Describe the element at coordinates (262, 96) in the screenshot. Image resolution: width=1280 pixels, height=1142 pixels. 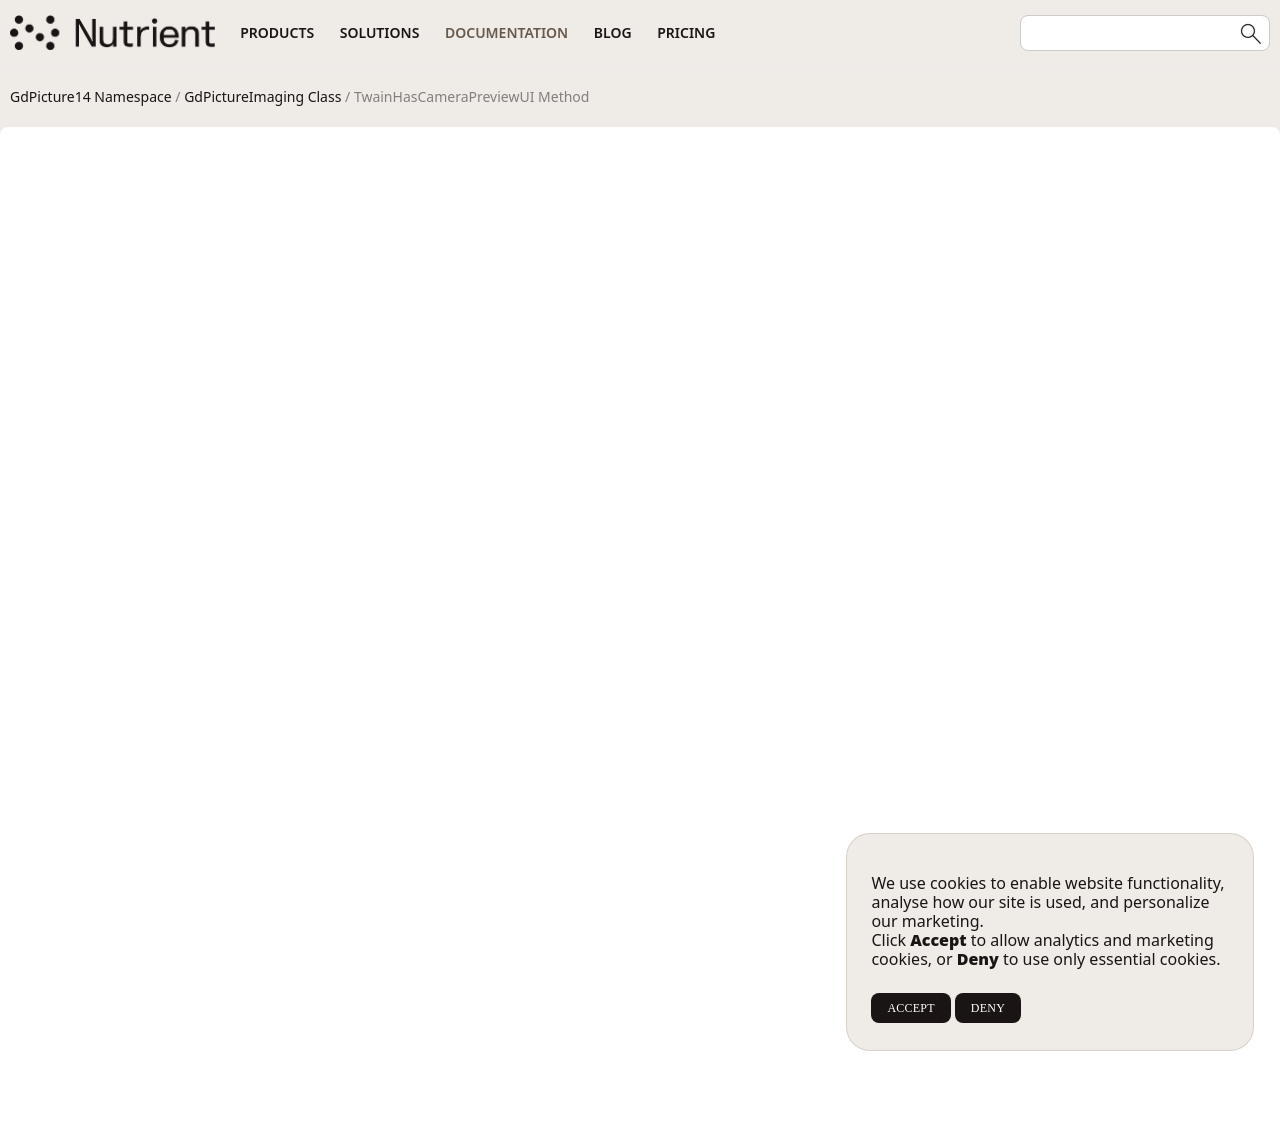
I see `GdPictureImaging Class` at that location.